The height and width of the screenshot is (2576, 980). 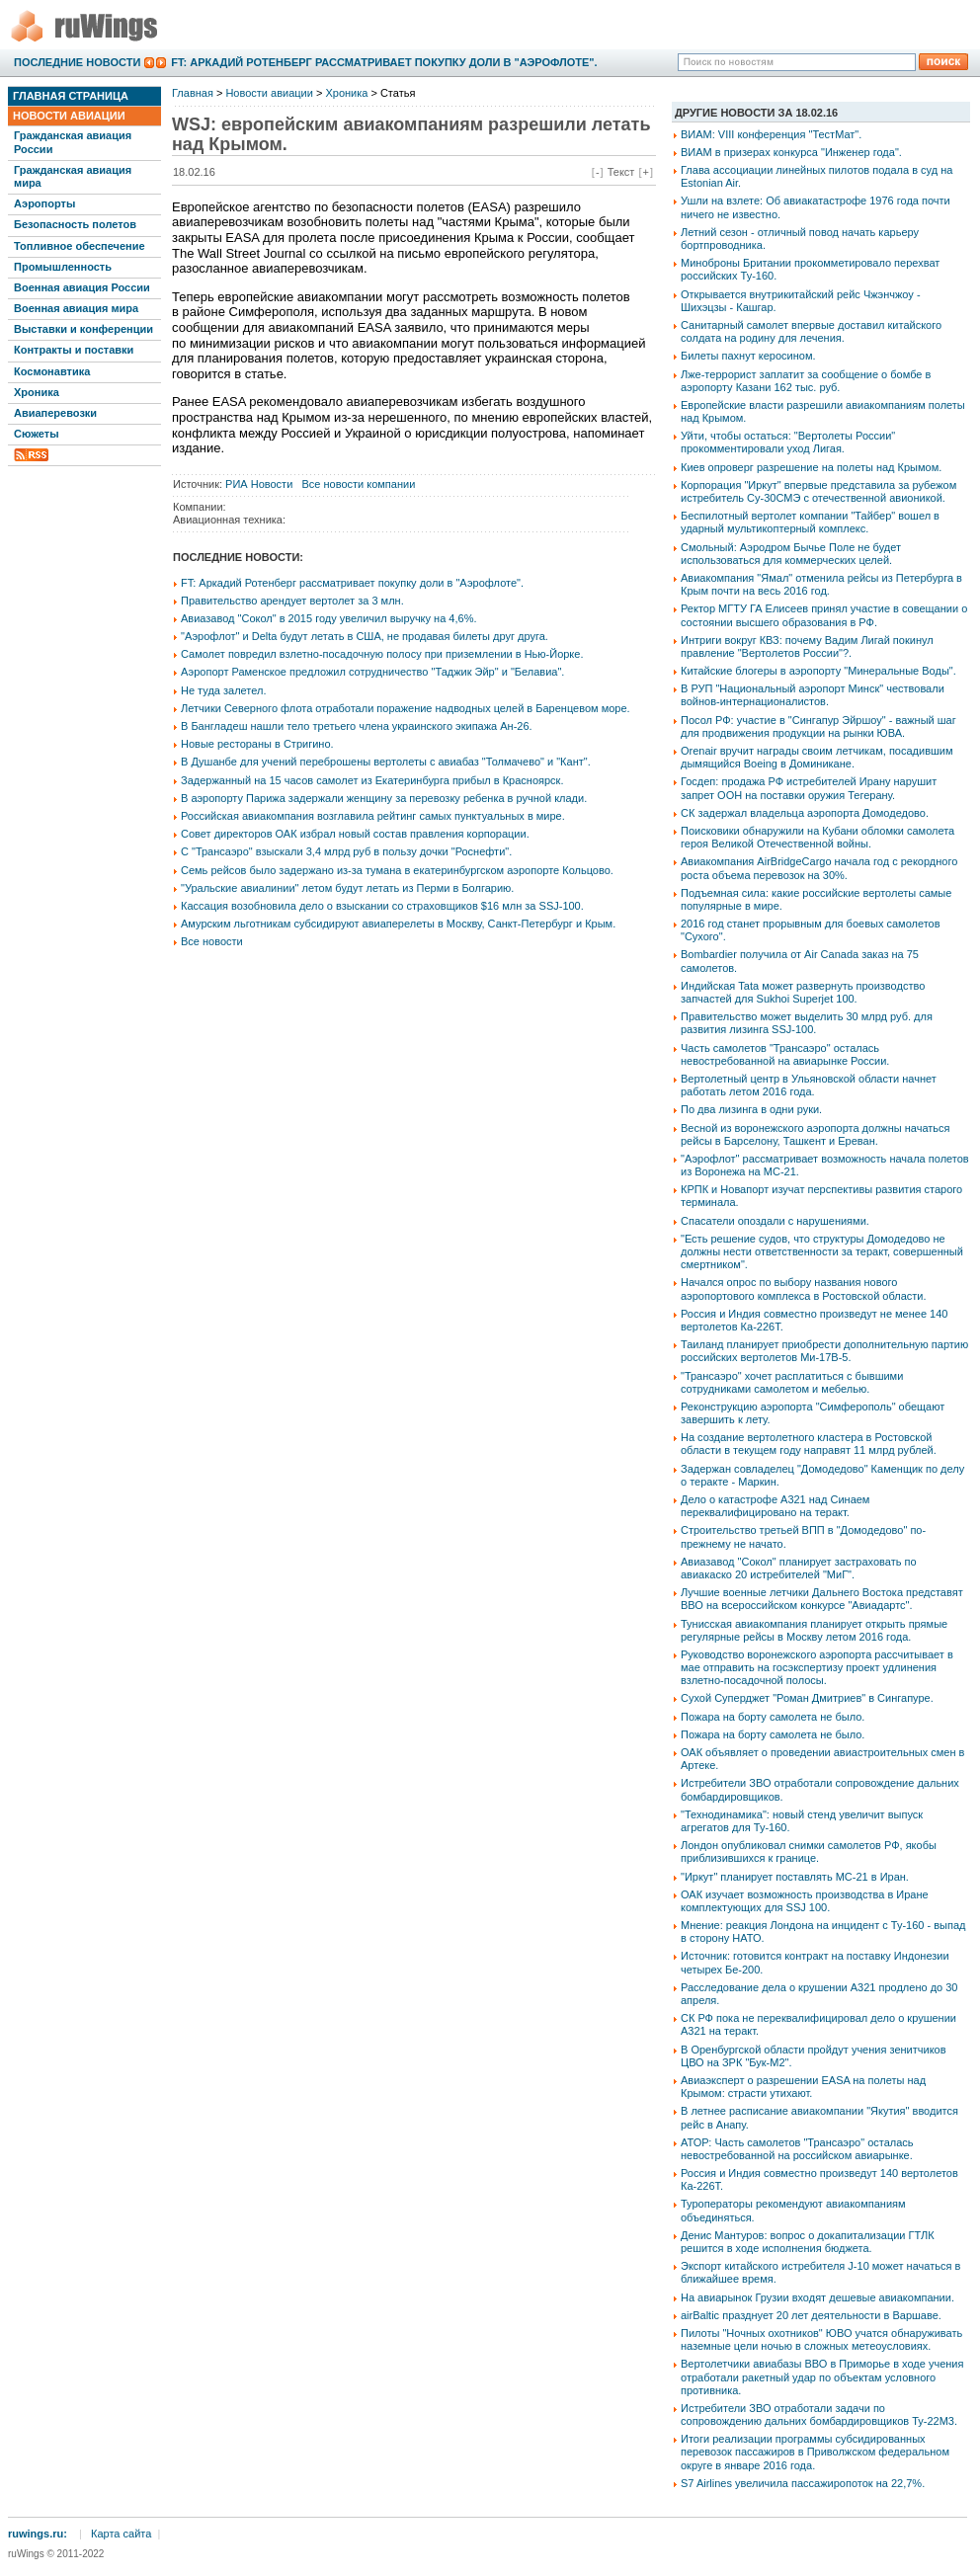 What do you see at coordinates (621, 172) in the screenshot?
I see `Текст` at bounding box center [621, 172].